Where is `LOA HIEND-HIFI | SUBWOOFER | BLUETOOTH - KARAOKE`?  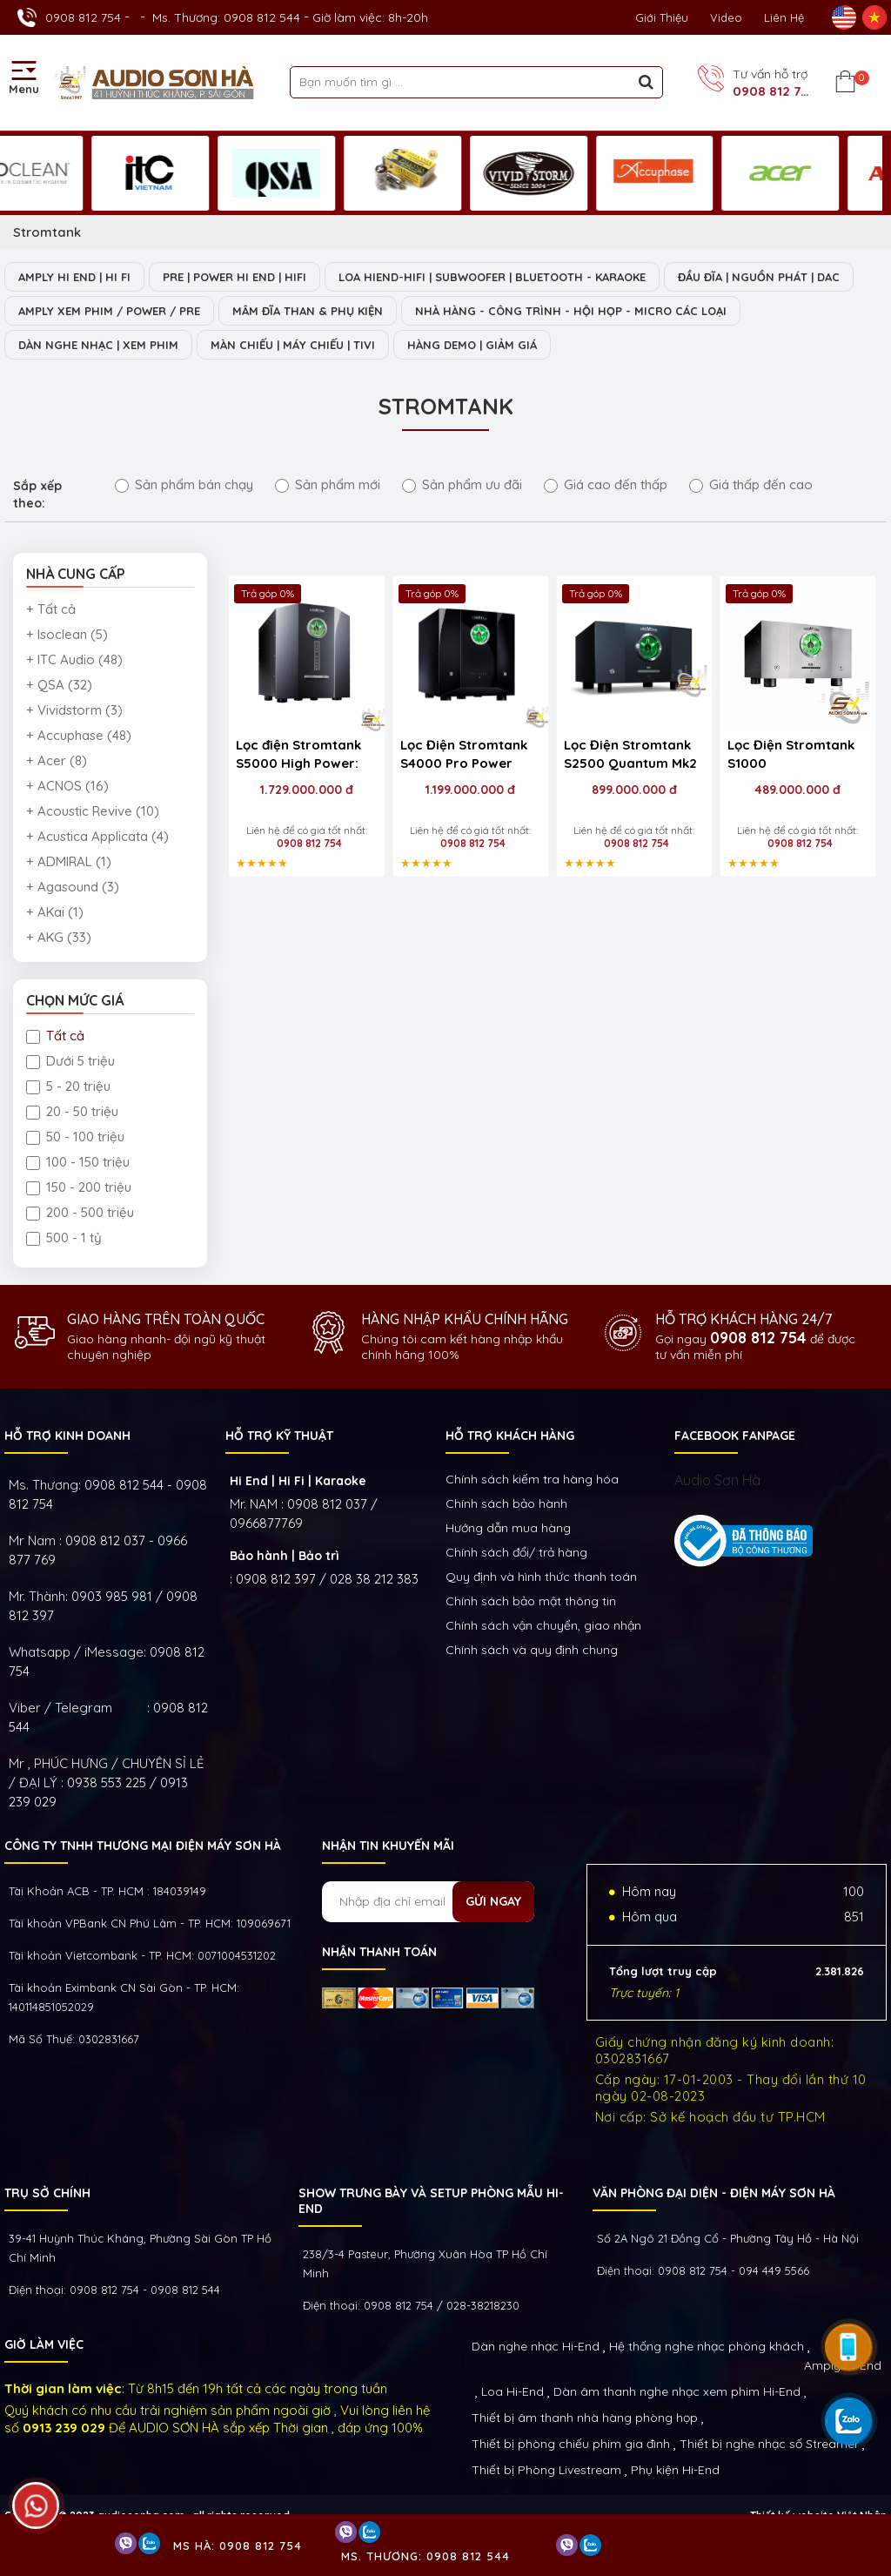
LOA HIEND-HIFI | SUBWOOFER | BLUETOOTH - KARAOKE is located at coordinates (492, 277).